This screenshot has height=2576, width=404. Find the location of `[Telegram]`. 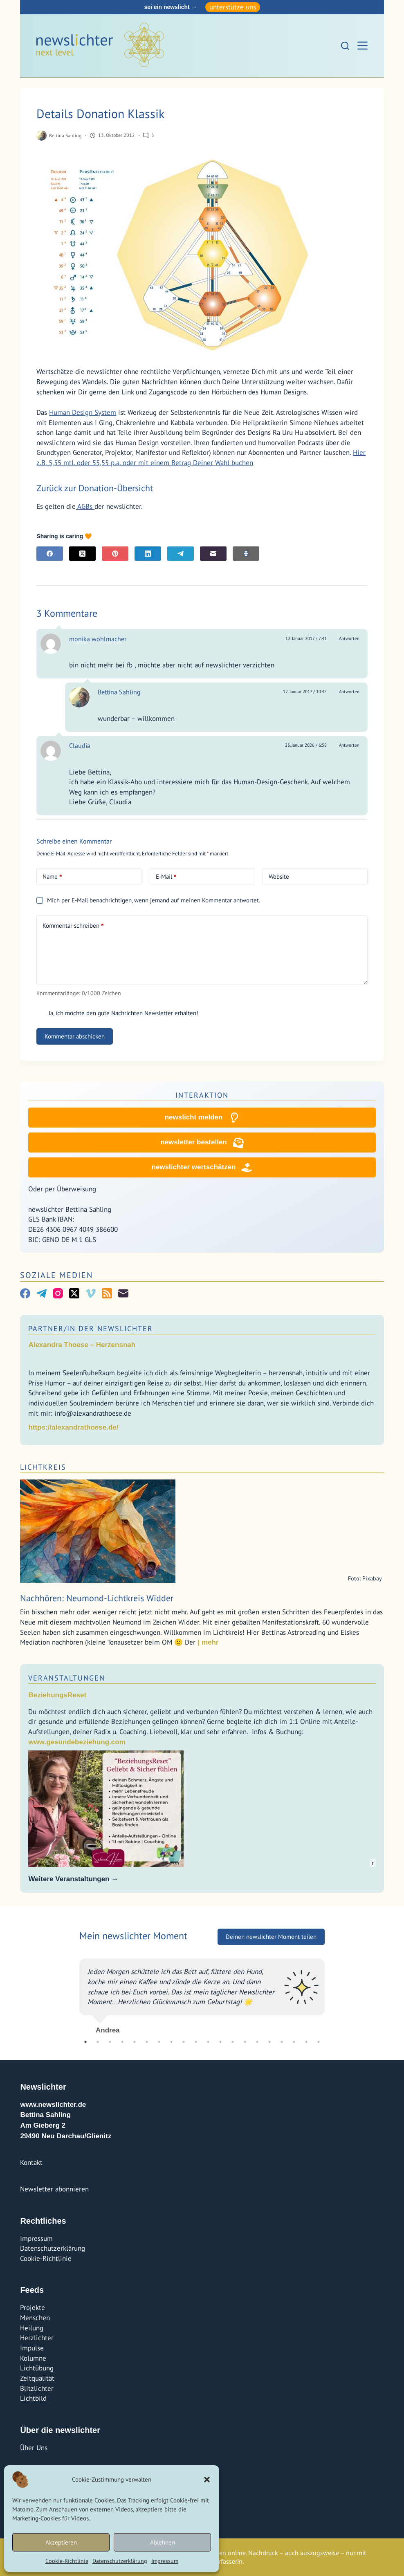

[Telegram] is located at coordinates (180, 553).